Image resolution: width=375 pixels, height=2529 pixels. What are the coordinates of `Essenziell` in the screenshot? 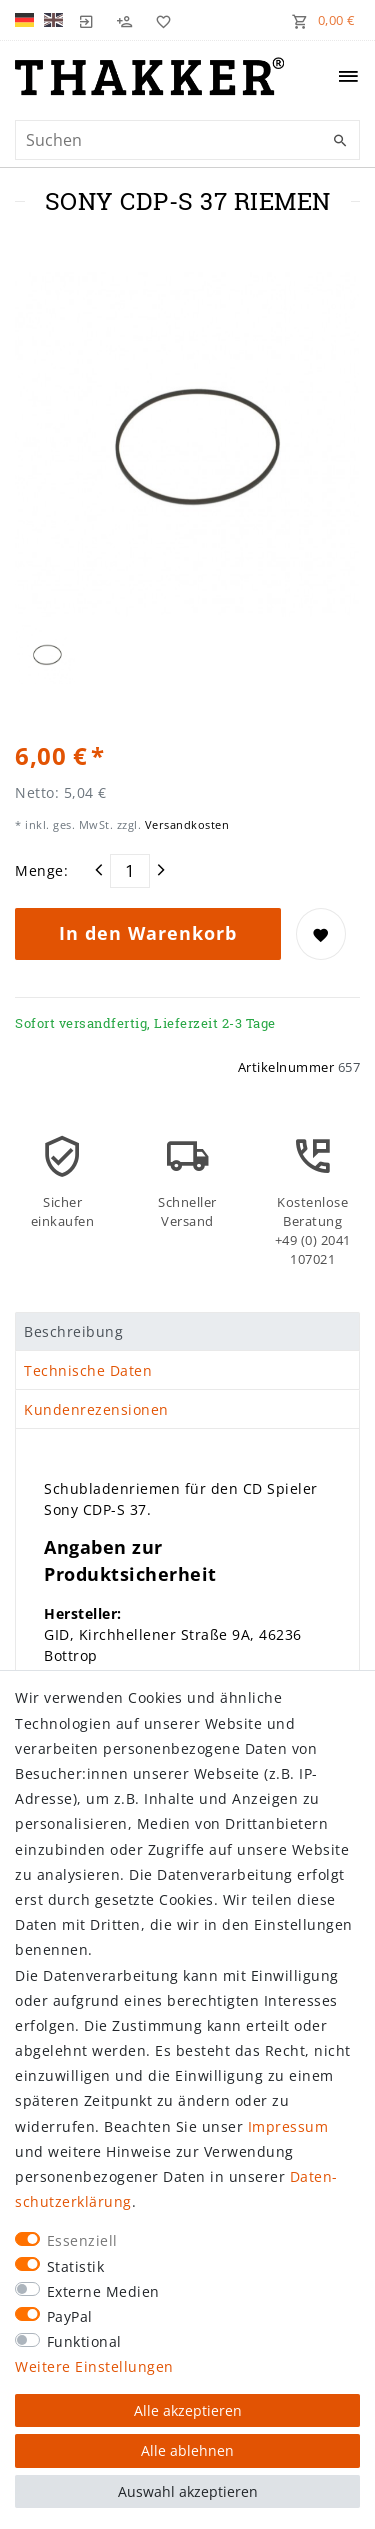 It's located at (82, 2240).